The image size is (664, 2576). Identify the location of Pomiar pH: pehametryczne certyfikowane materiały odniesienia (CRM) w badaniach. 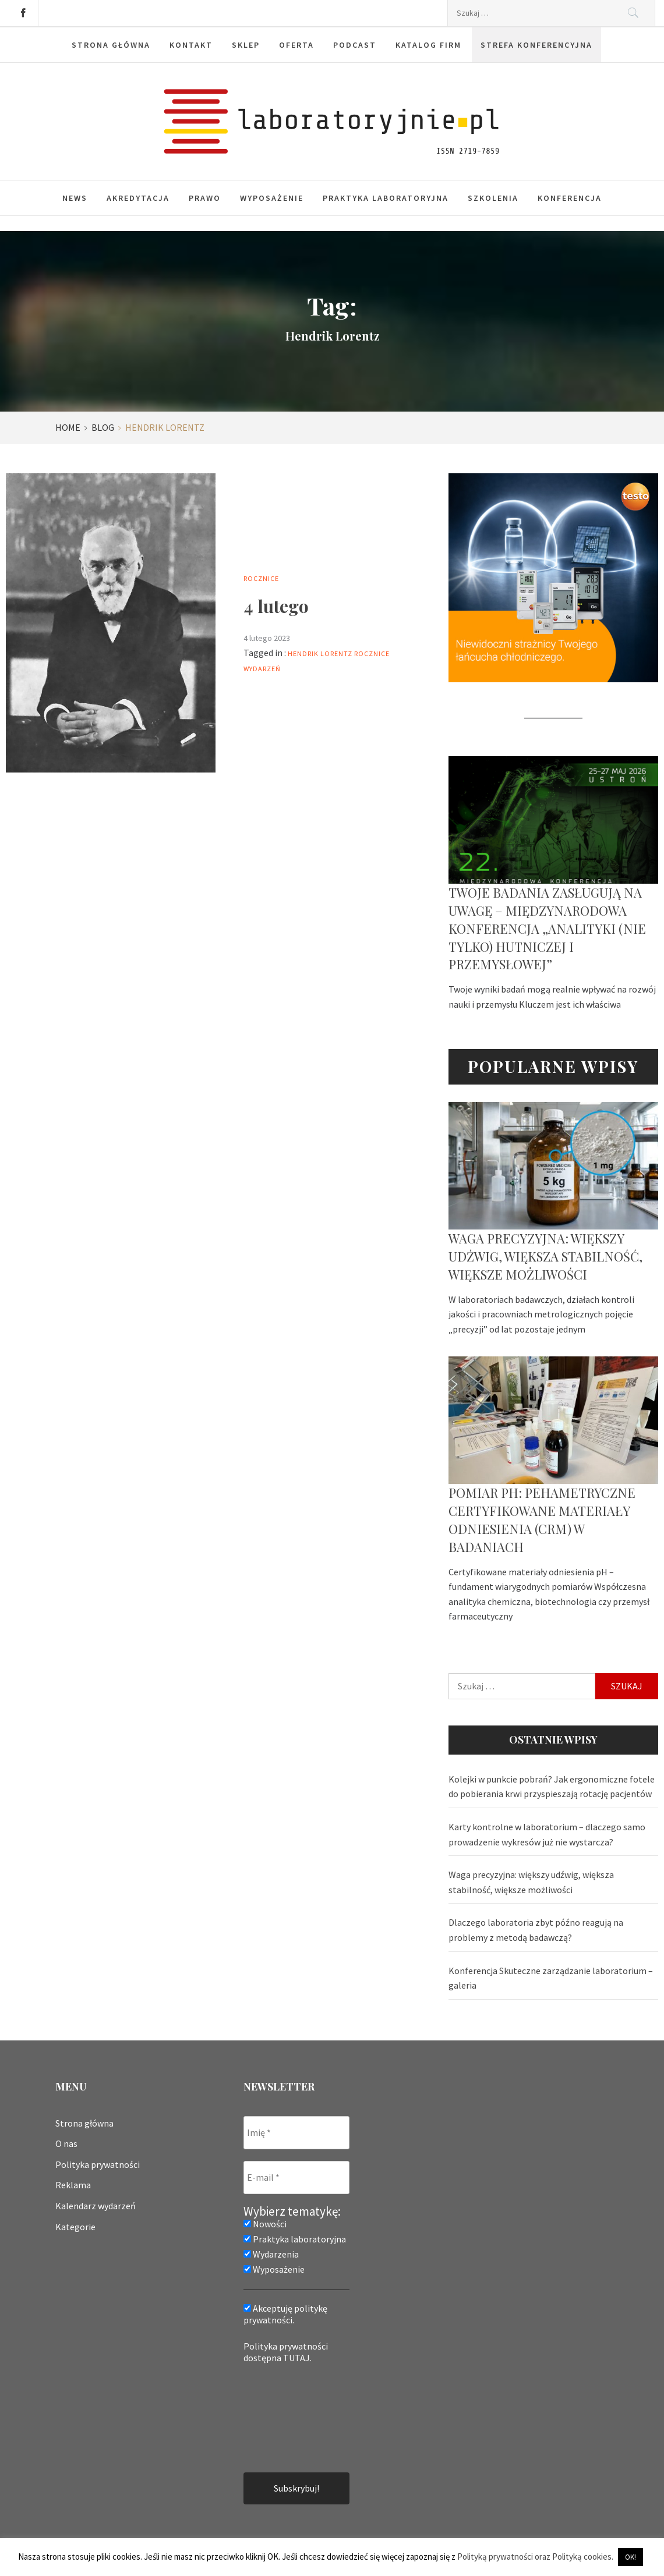
(541, 1519).